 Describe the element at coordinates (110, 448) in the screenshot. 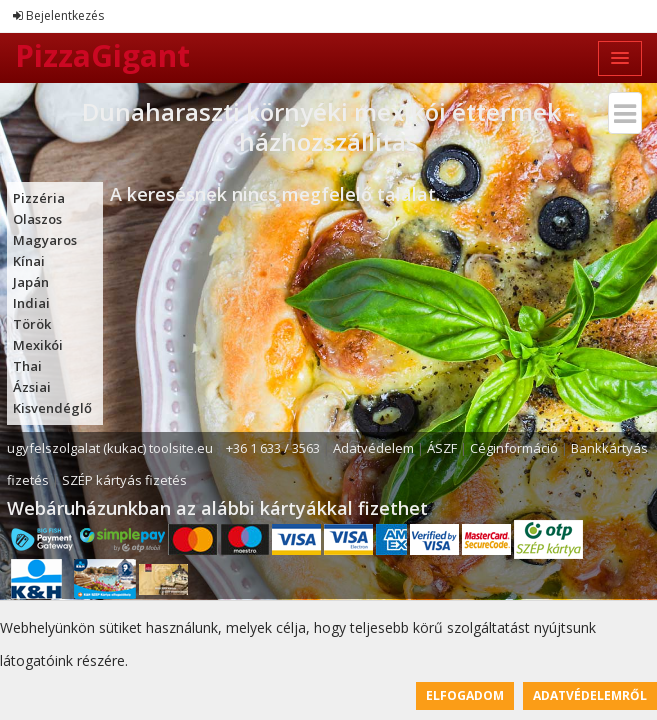

I see `ugyfelszolgalat (kukac) toolsite.eu` at that location.